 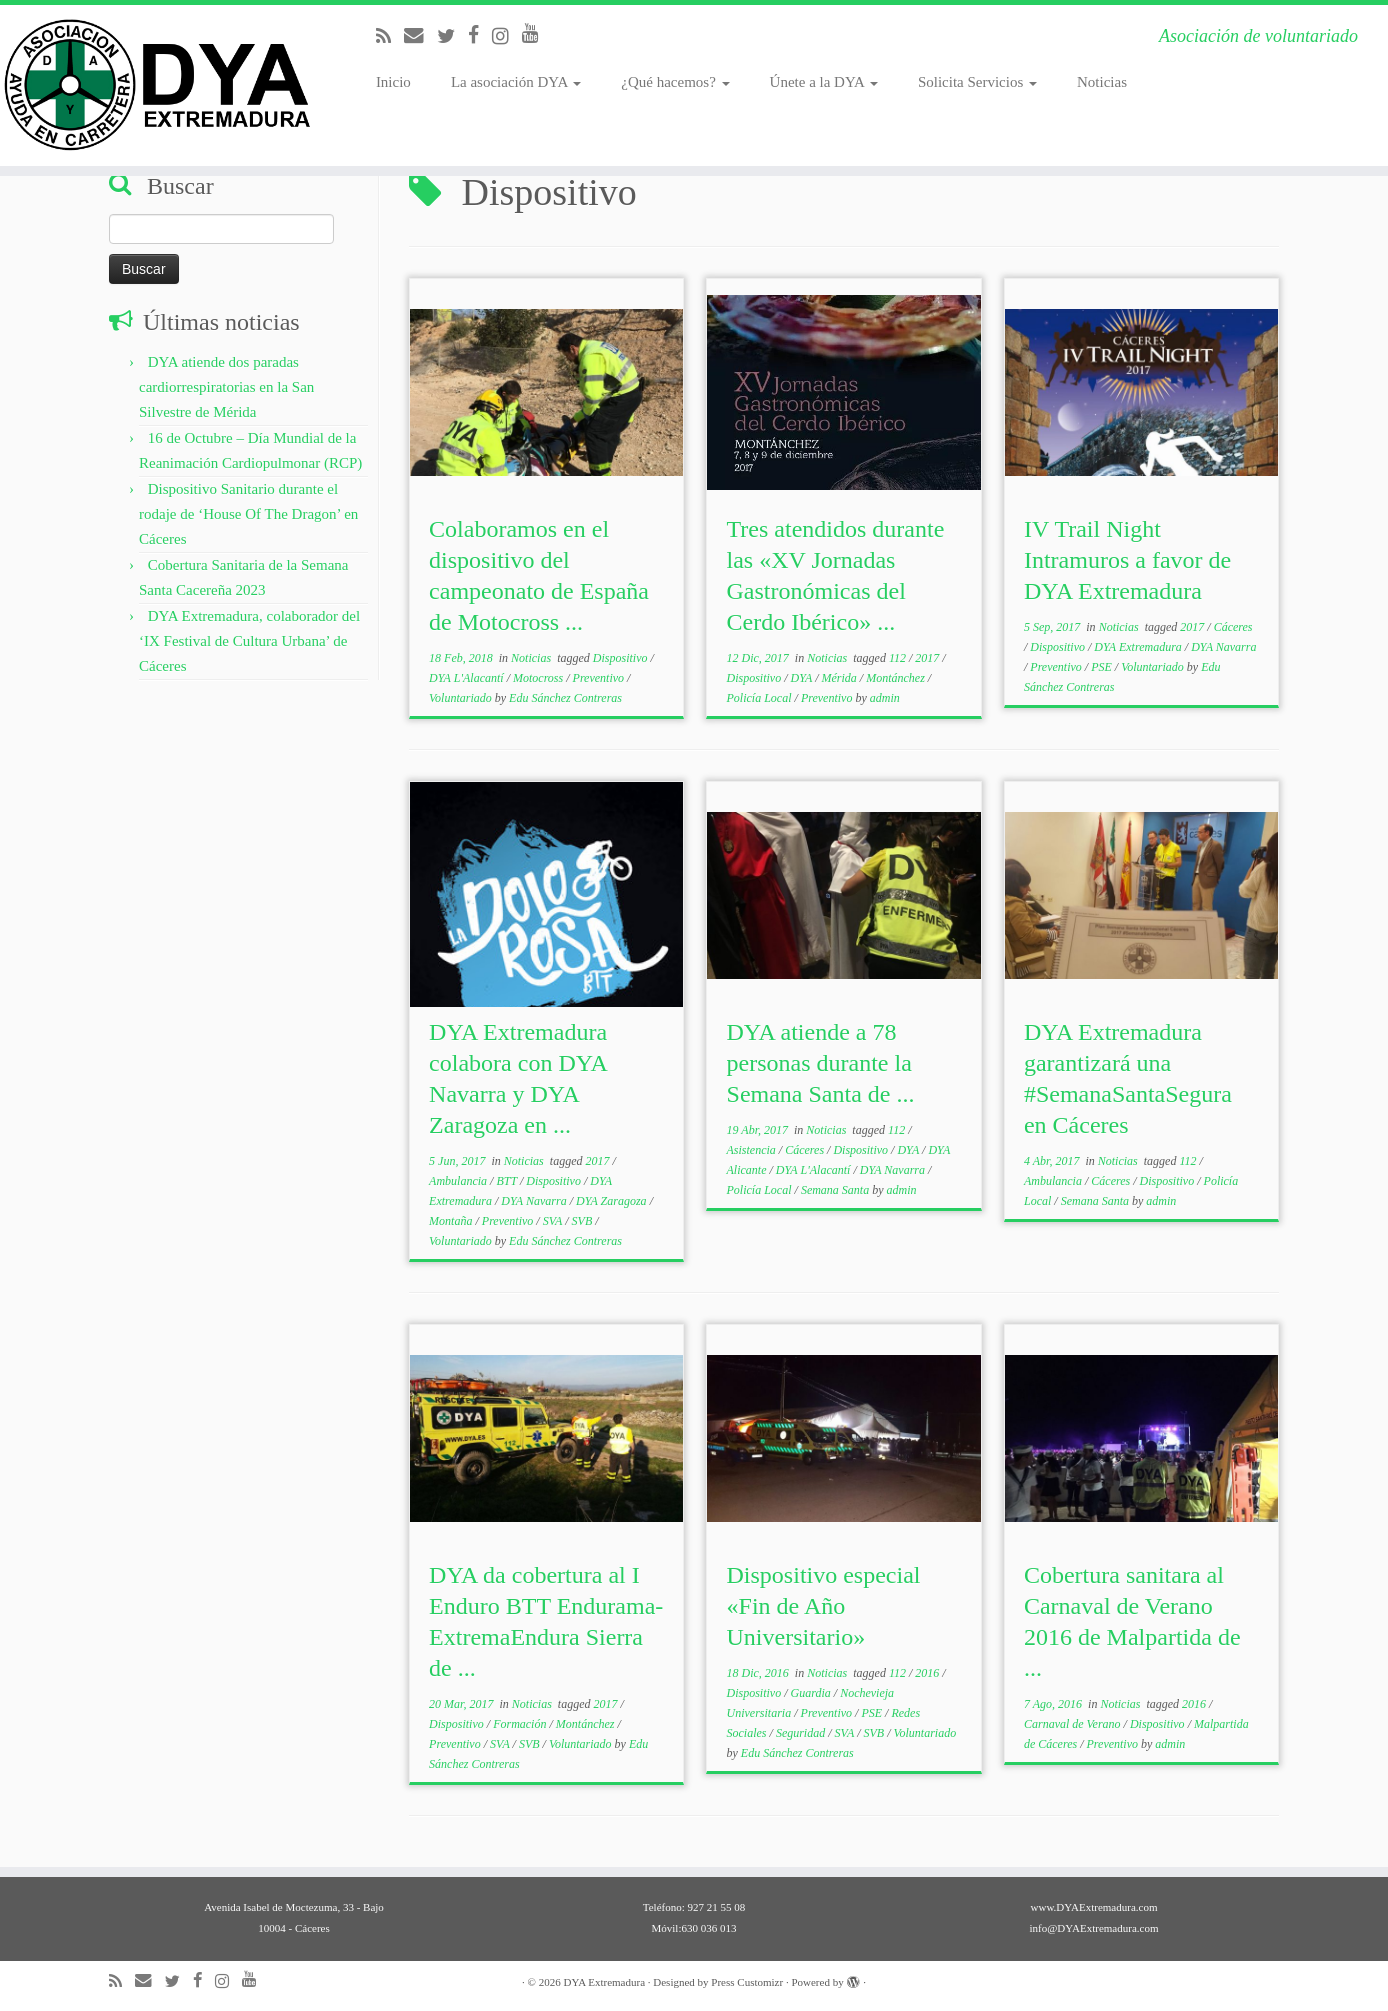 I want to click on Únete a la DYA, so click(x=824, y=82).